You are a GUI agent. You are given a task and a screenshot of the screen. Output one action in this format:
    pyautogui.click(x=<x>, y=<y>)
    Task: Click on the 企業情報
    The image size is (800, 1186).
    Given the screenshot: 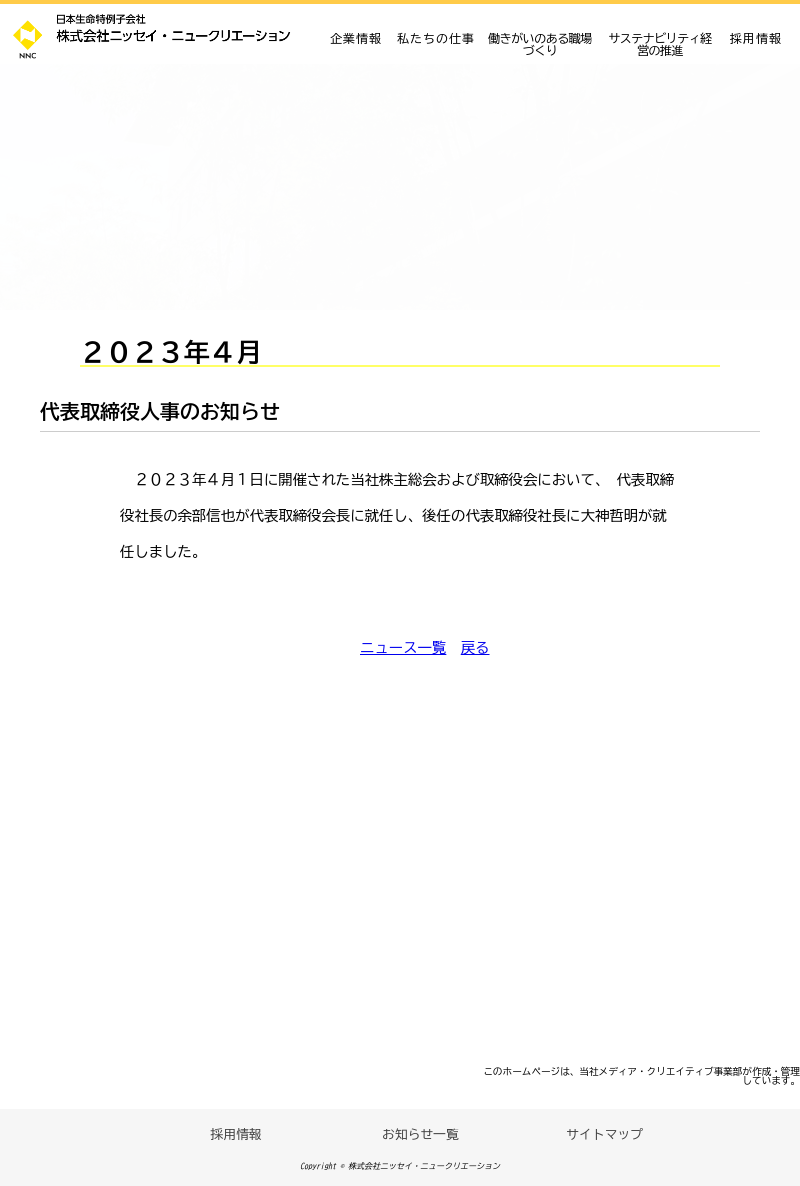 What is the action you would take?
    pyautogui.click(x=356, y=38)
    